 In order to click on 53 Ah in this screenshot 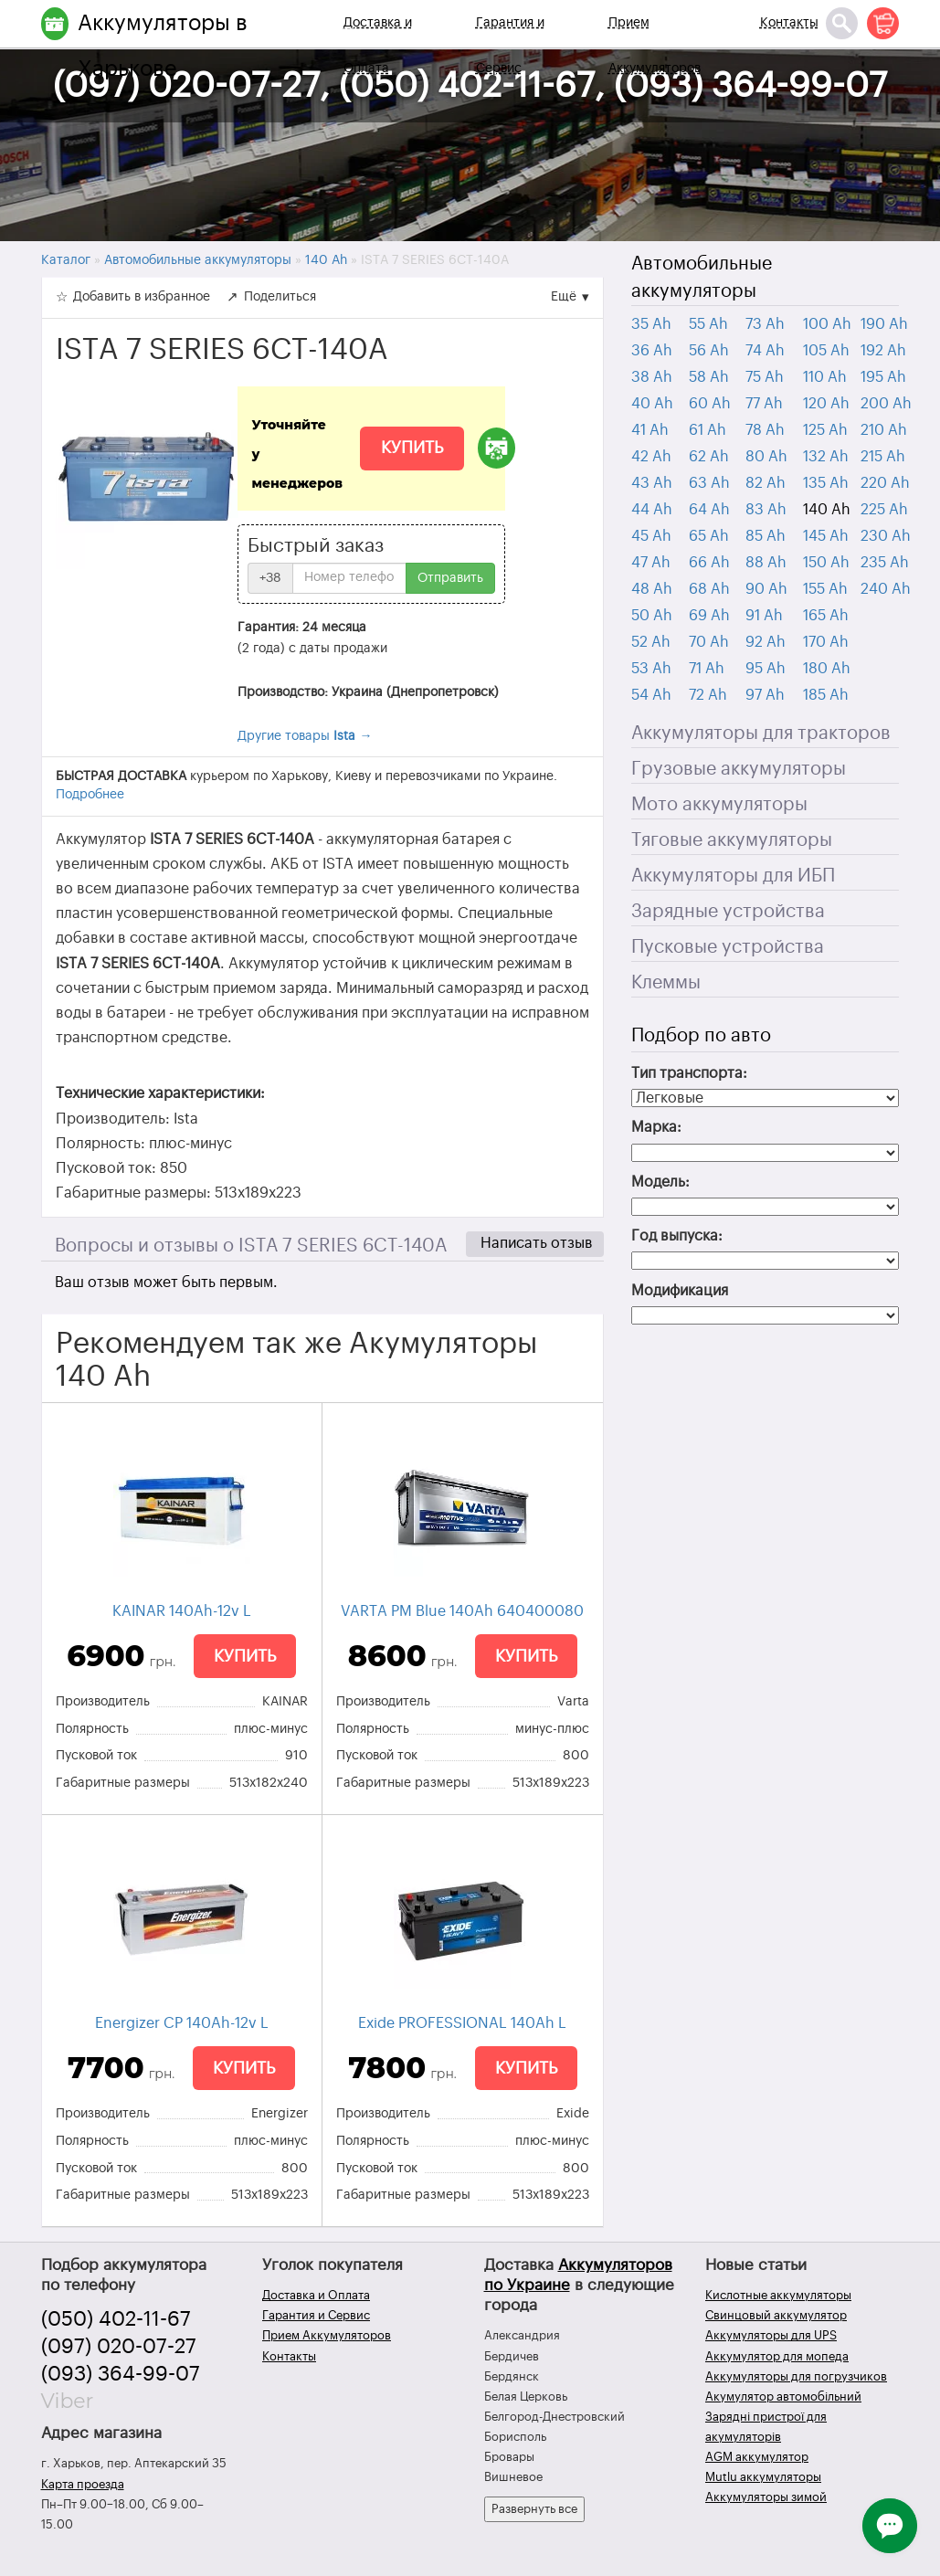, I will do `click(651, 668)`.